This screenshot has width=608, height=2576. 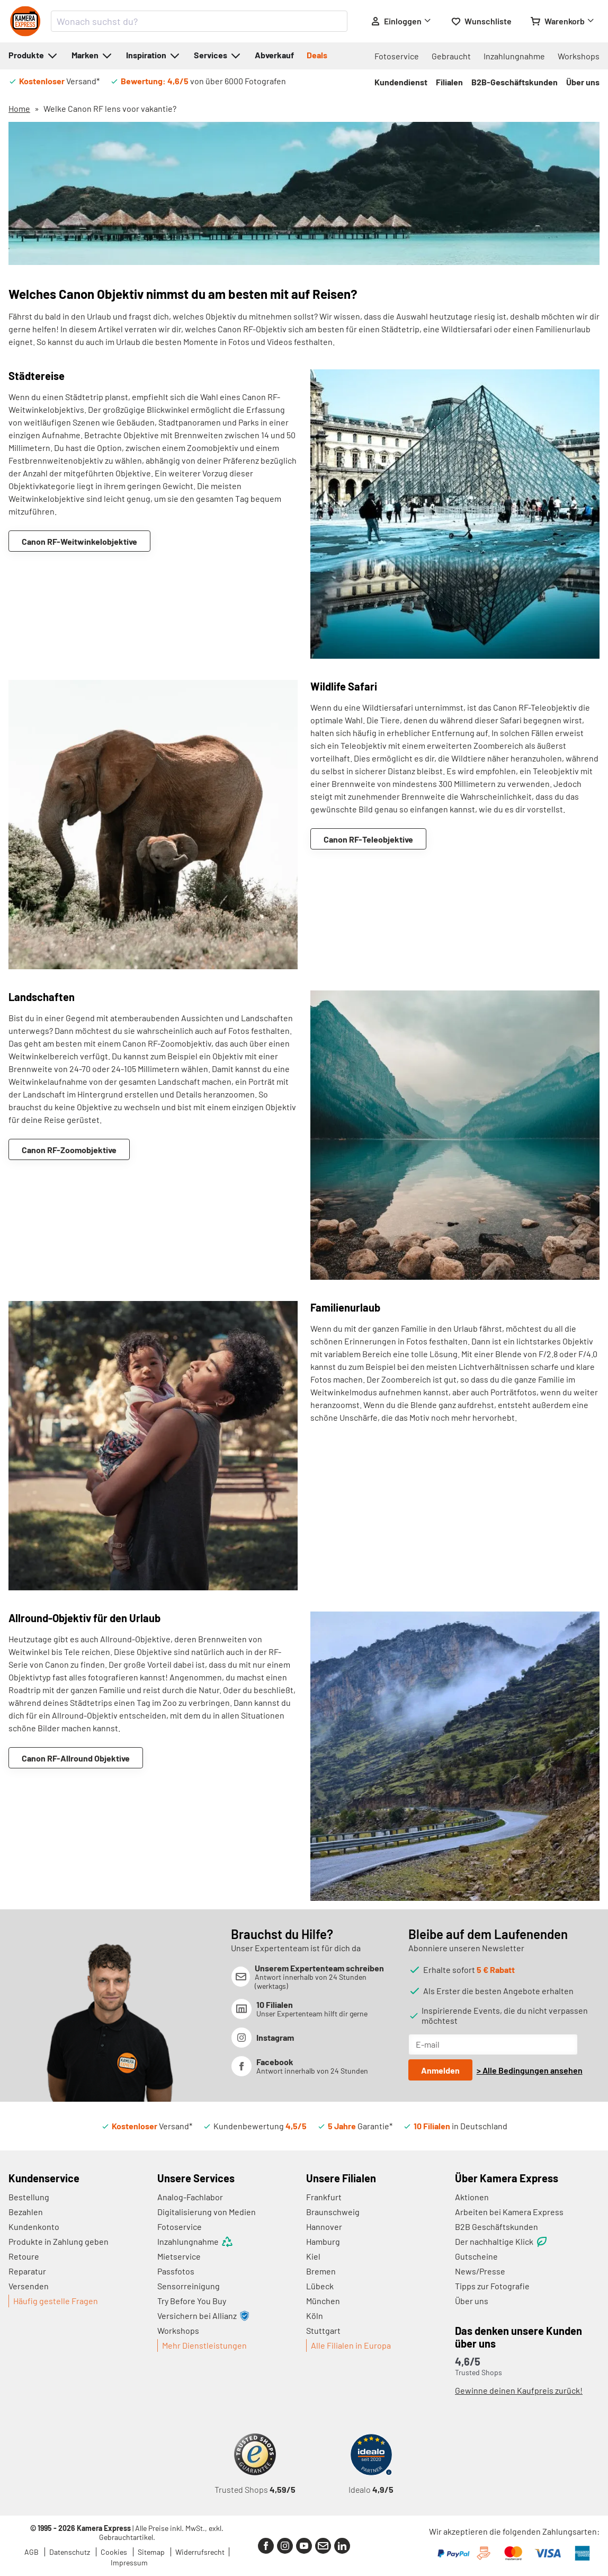 I want to click on AGB, so click(x=32, y=2551).